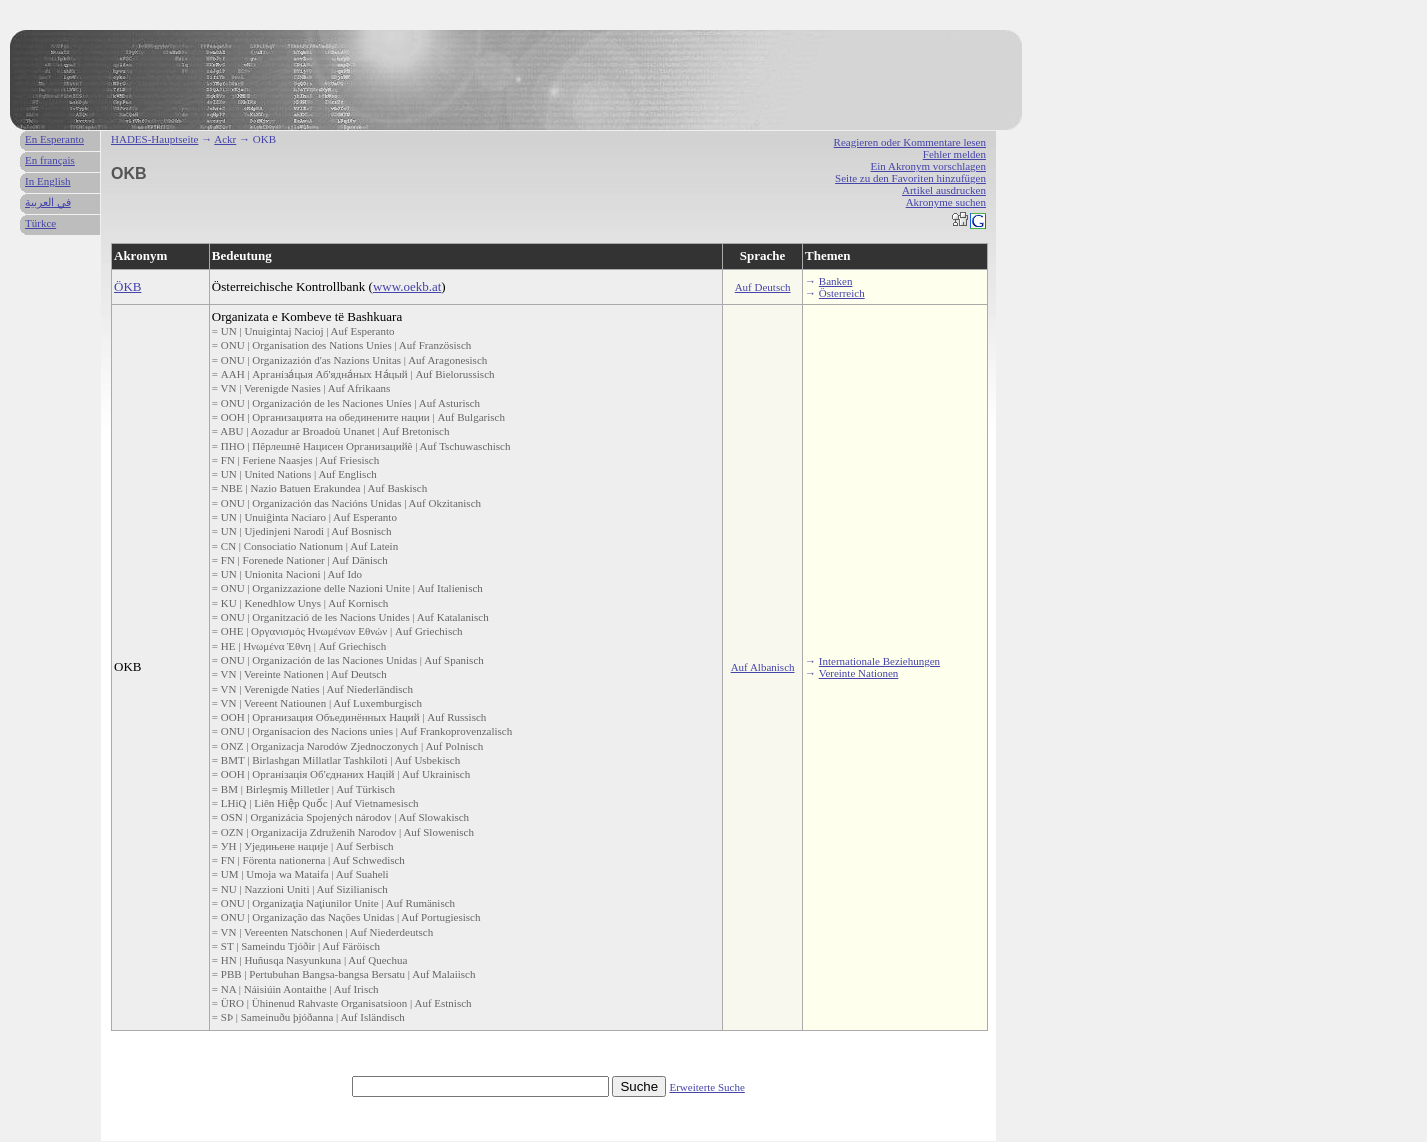 This screenshot has height=1142, width=1427. I want to click on Türkce, so click(40, 223).